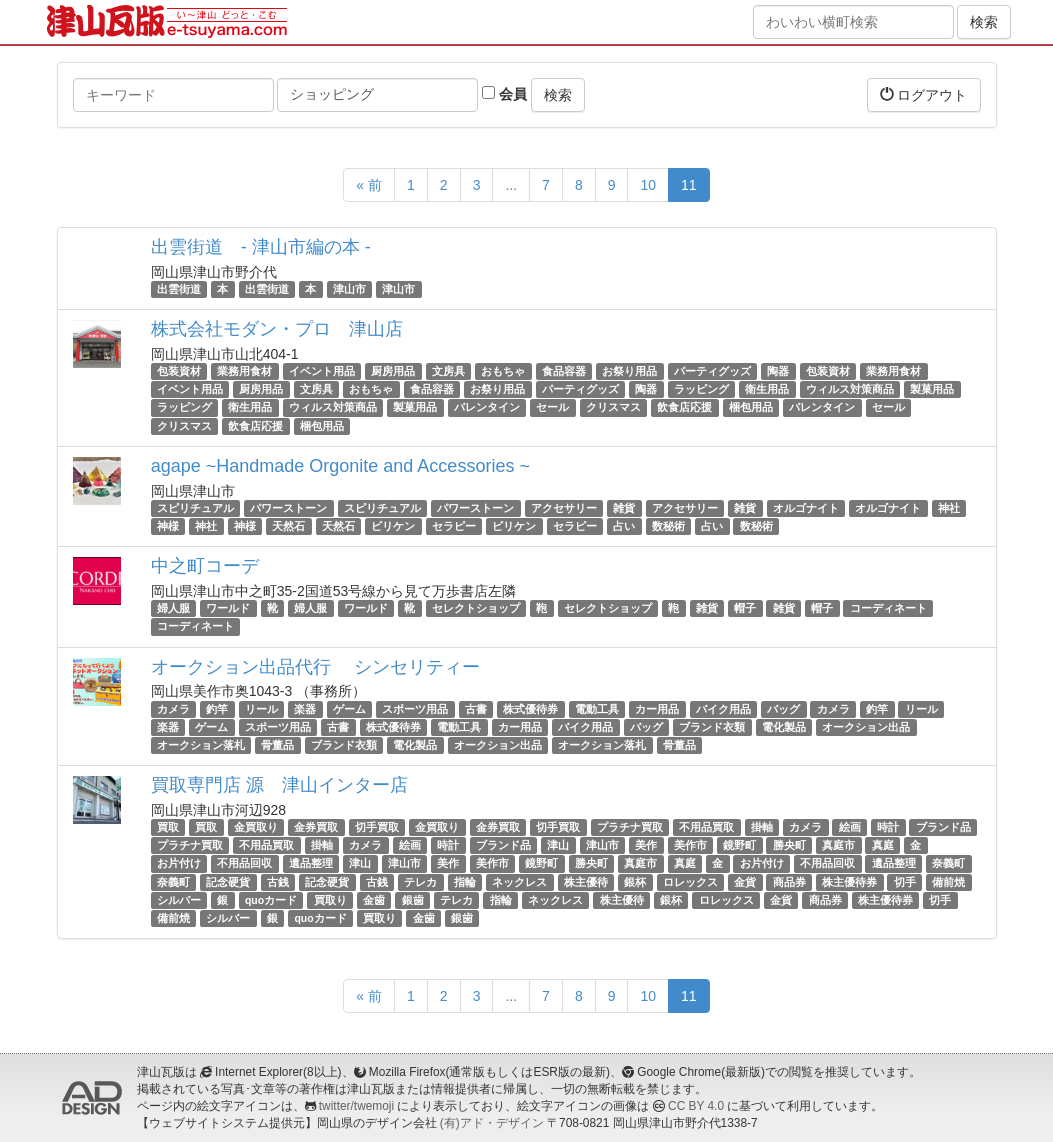 The image size is (1053, 1142). What do you see at coordinates (701, 389) in the screenshot?
I see `ラッピング` at bounding box center [701, 389].